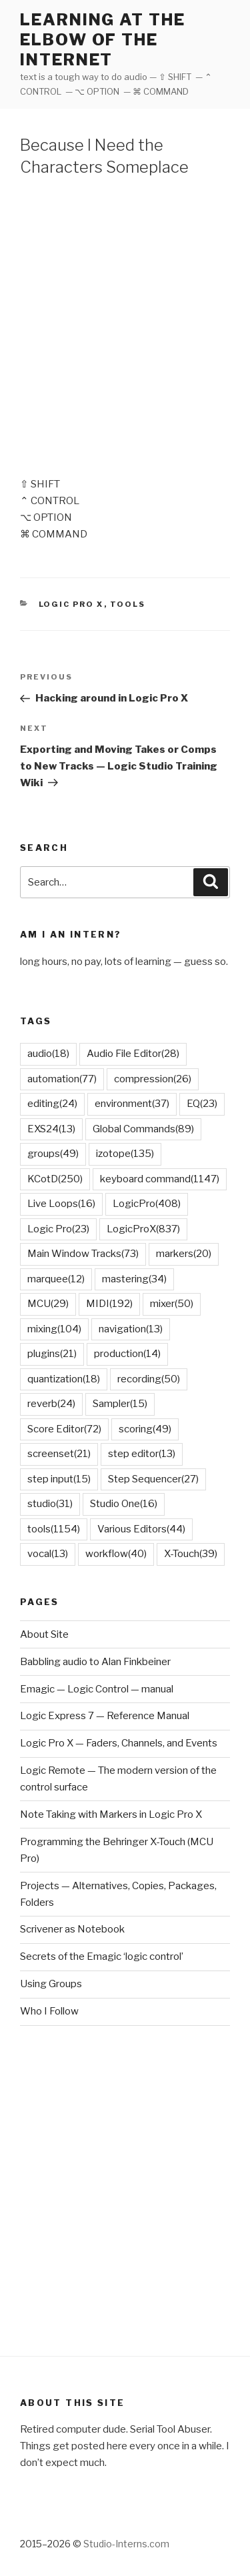 The height and width of the screenshot is (2576, 250). What do you see at coordinates (102, 39) in the screenshot?
I see `learning at the elbow of the internet` at bounding box center [102, 39].